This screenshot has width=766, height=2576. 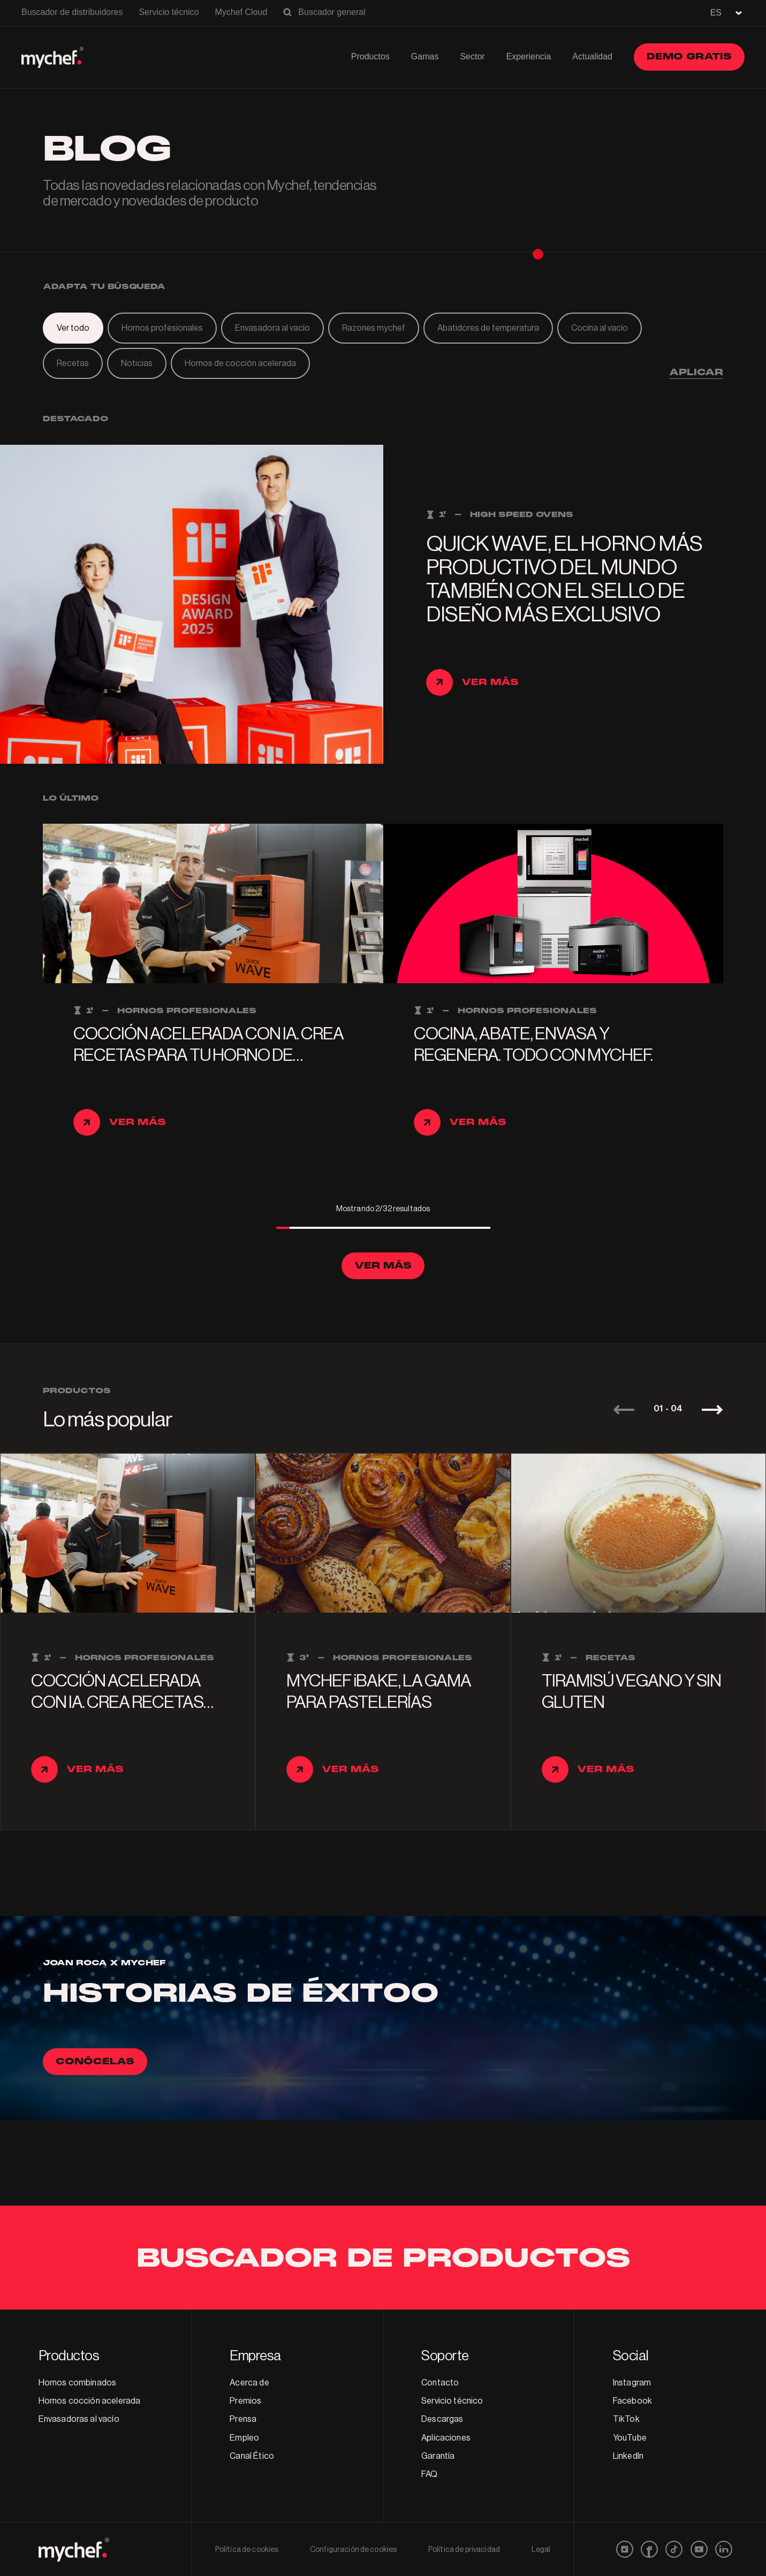 I want to click on LinkedIn, so click(x=628, y=2456).